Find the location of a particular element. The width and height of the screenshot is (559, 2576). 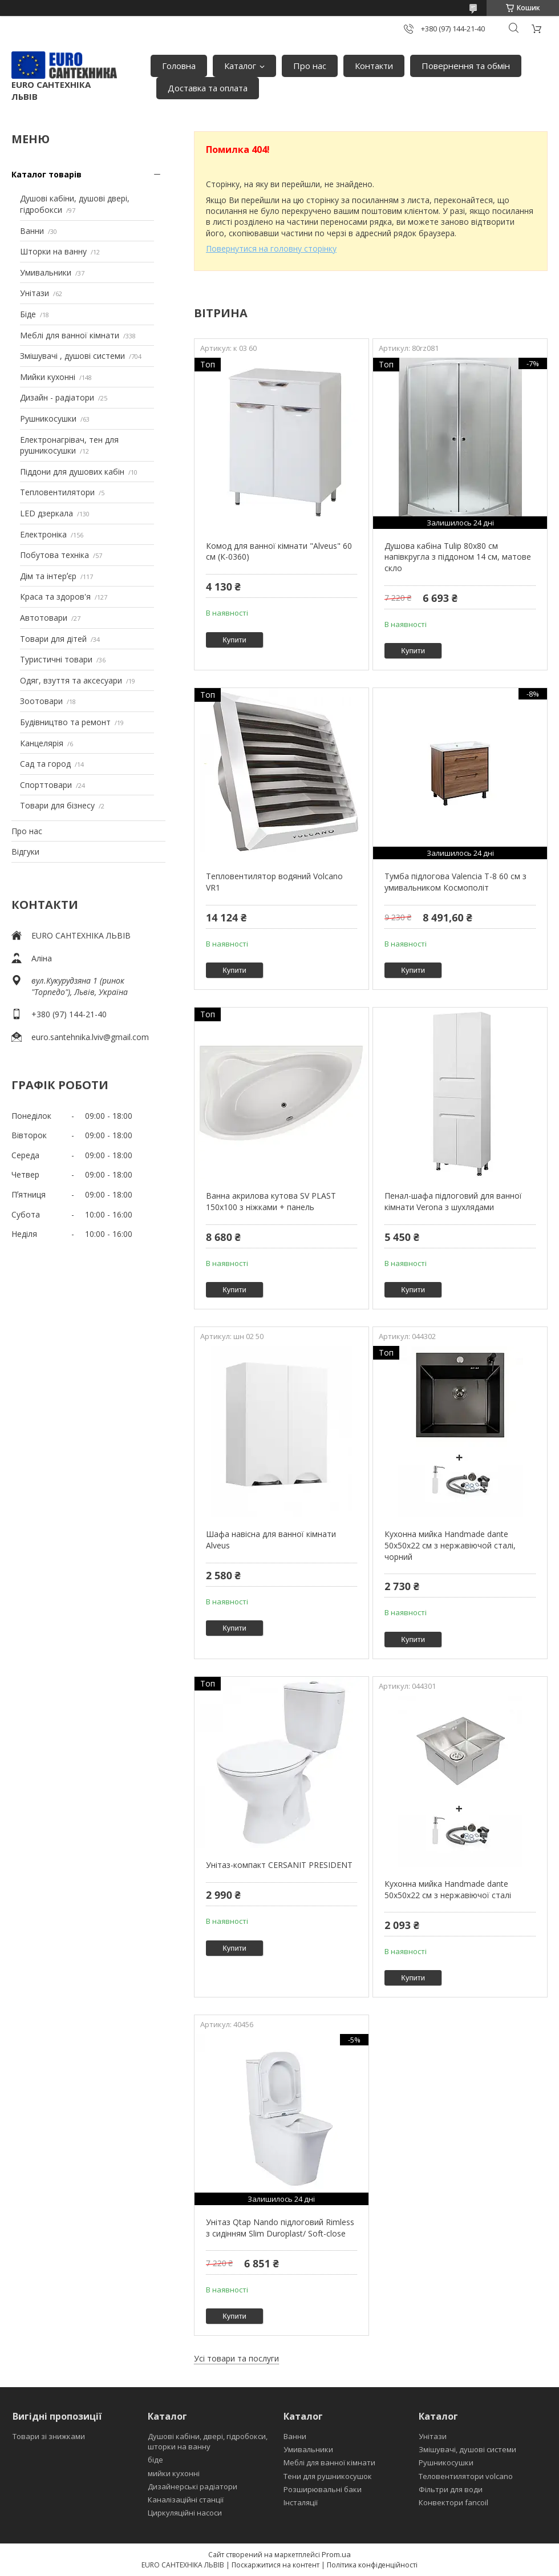

Одяг, взуття та аксесуари is located at coordinates (71, 680).